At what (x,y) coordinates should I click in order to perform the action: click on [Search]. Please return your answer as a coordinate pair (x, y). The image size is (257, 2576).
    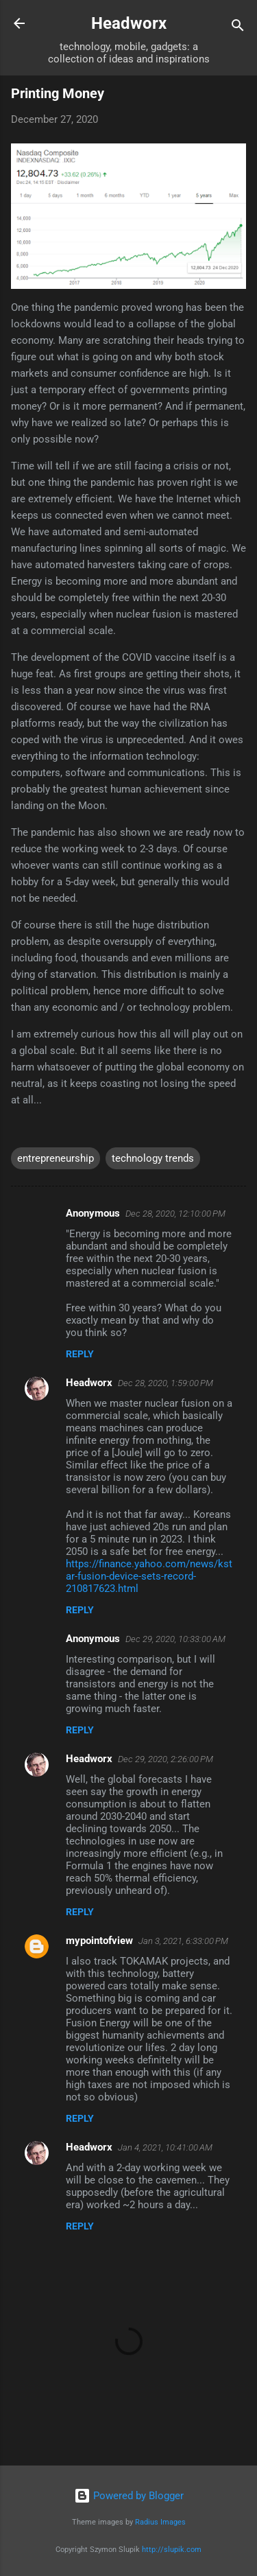
    Looking at the image, I should click on (238, 28).